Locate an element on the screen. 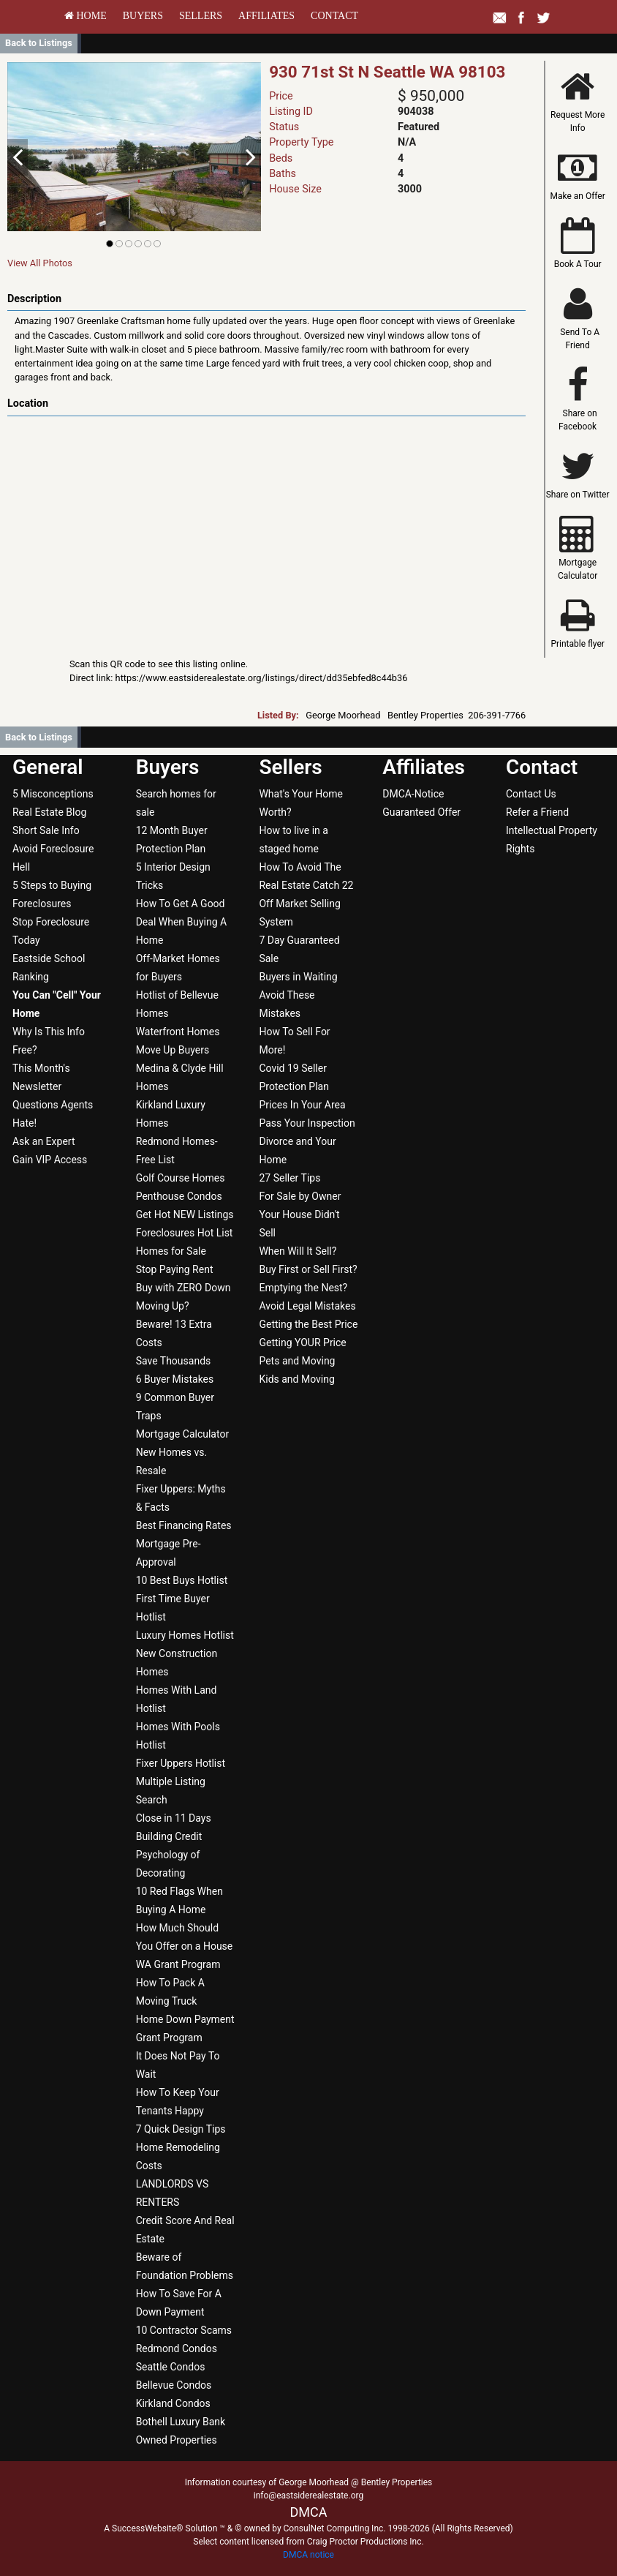 This screenshot has width=617, height=2576. HOME is located at coordinates (85, 15).